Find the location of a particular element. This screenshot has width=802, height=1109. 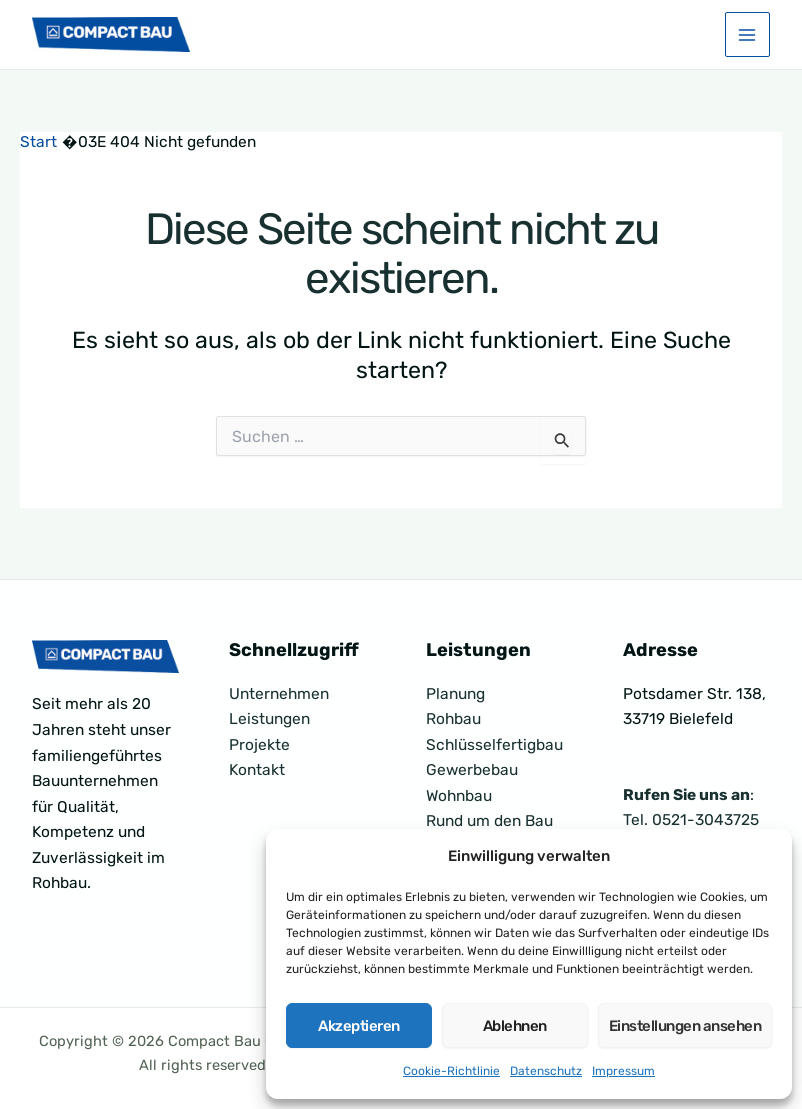

Einstellungen ansehen is located at coordinates (685, 1026).